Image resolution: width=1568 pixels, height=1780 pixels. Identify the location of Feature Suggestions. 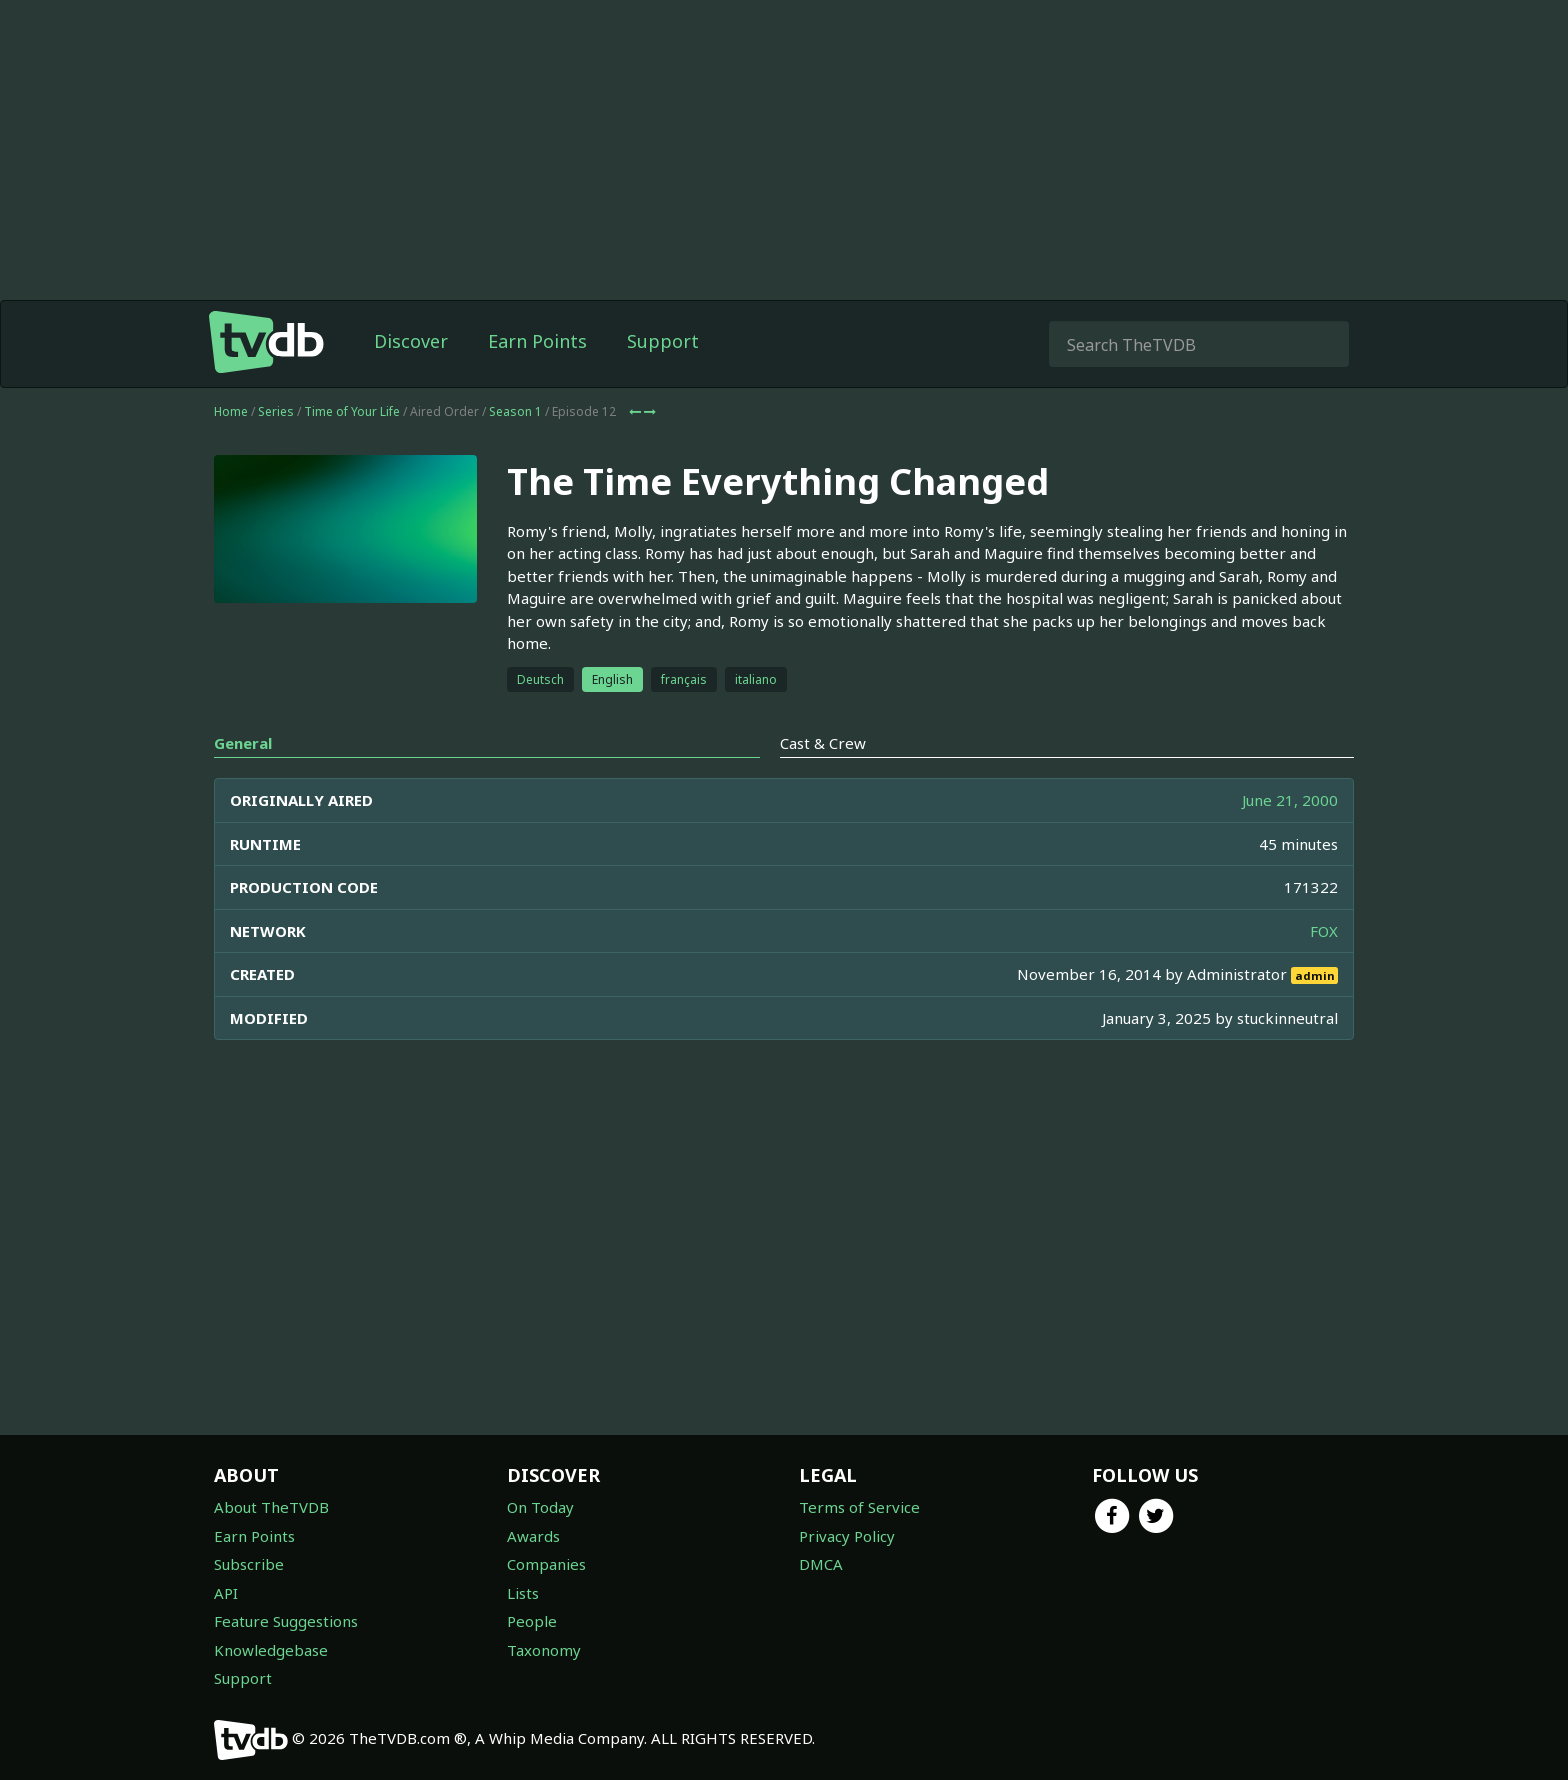
(286, 1621).